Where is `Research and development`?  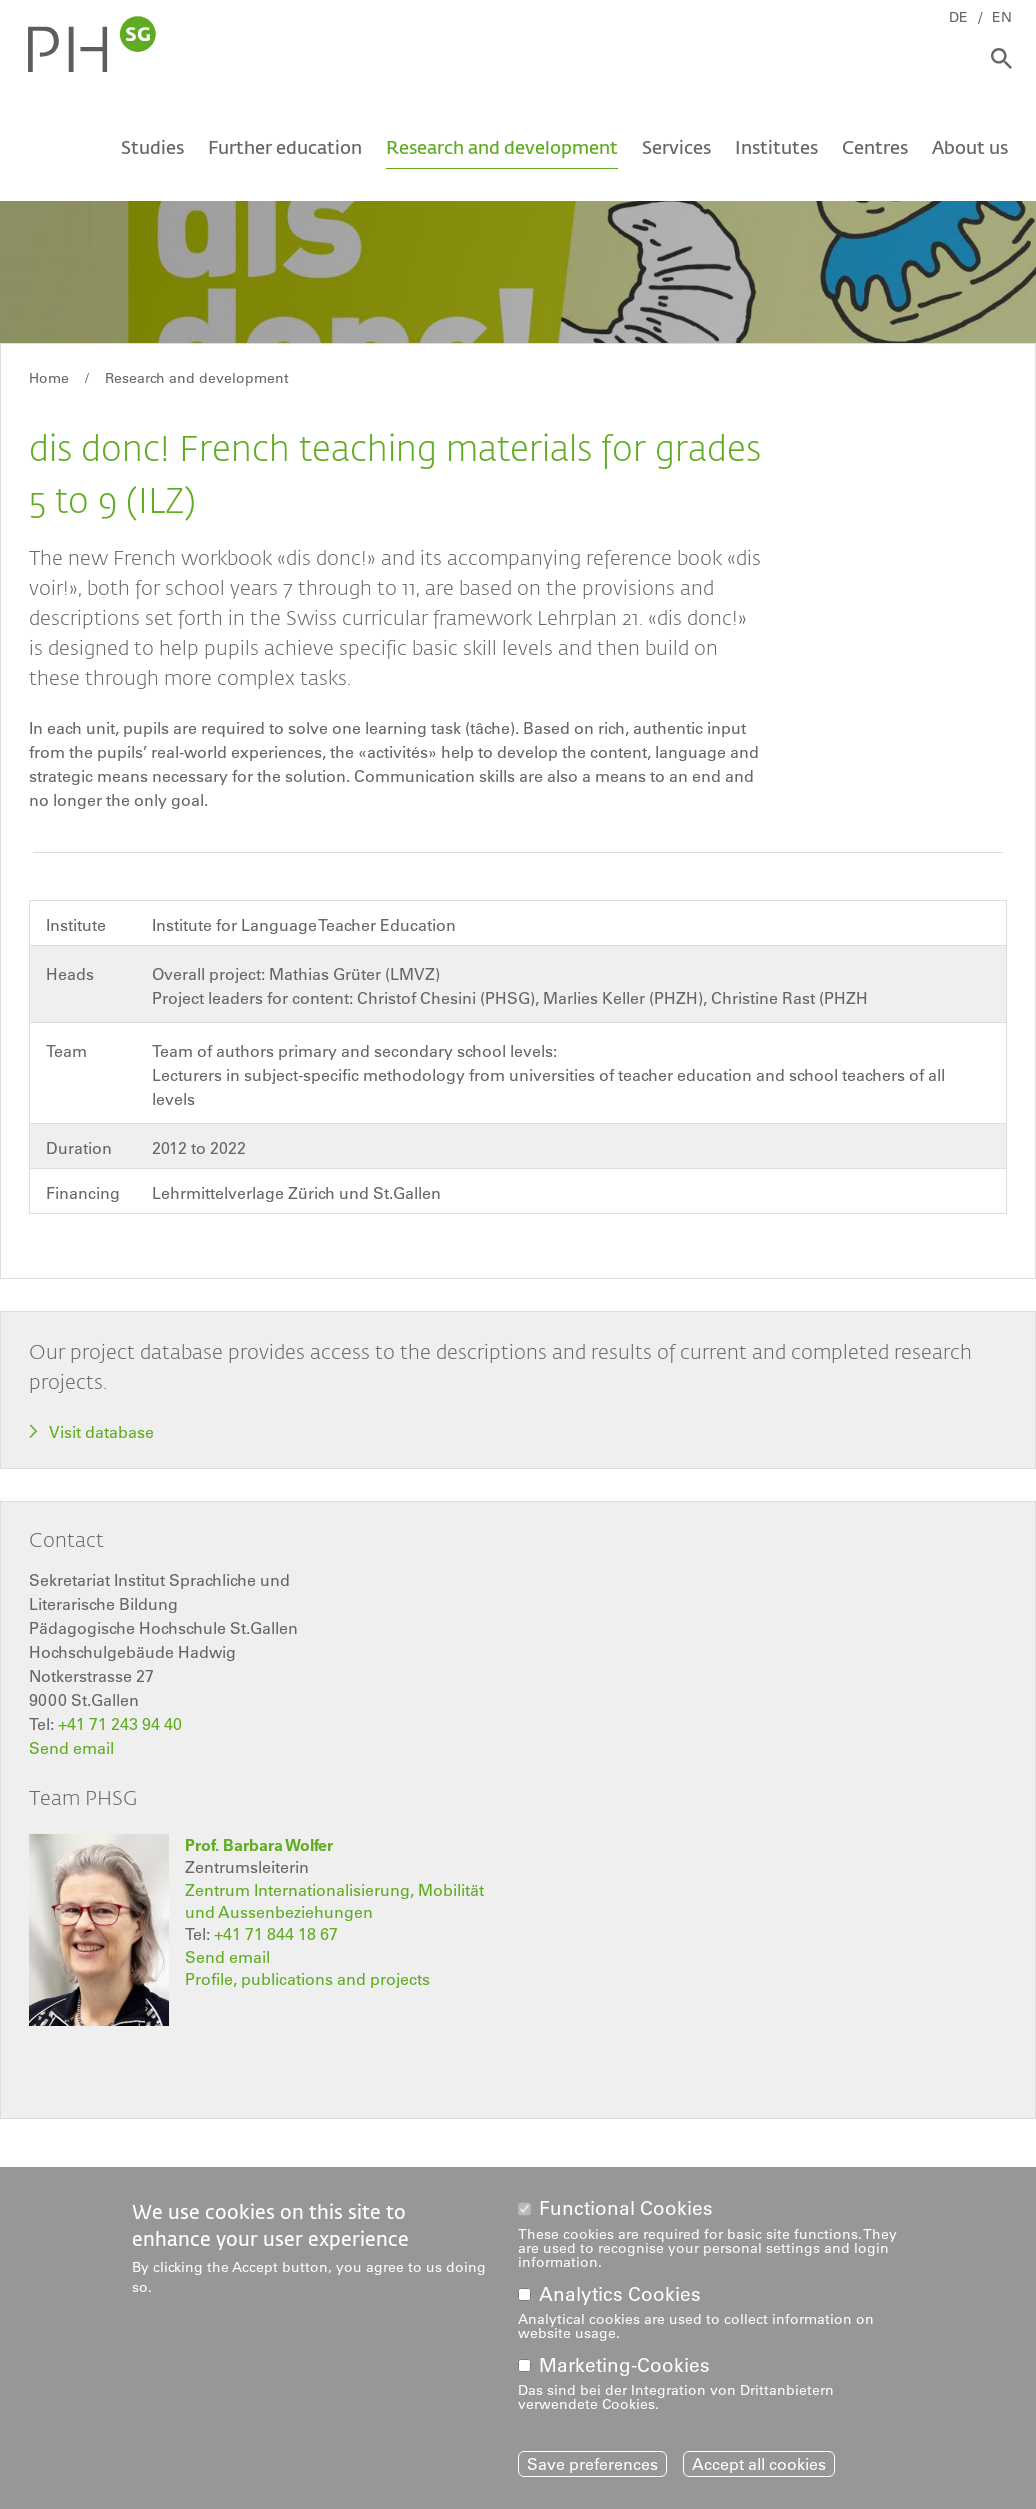
Research and development is located at coordinates (502, 147).